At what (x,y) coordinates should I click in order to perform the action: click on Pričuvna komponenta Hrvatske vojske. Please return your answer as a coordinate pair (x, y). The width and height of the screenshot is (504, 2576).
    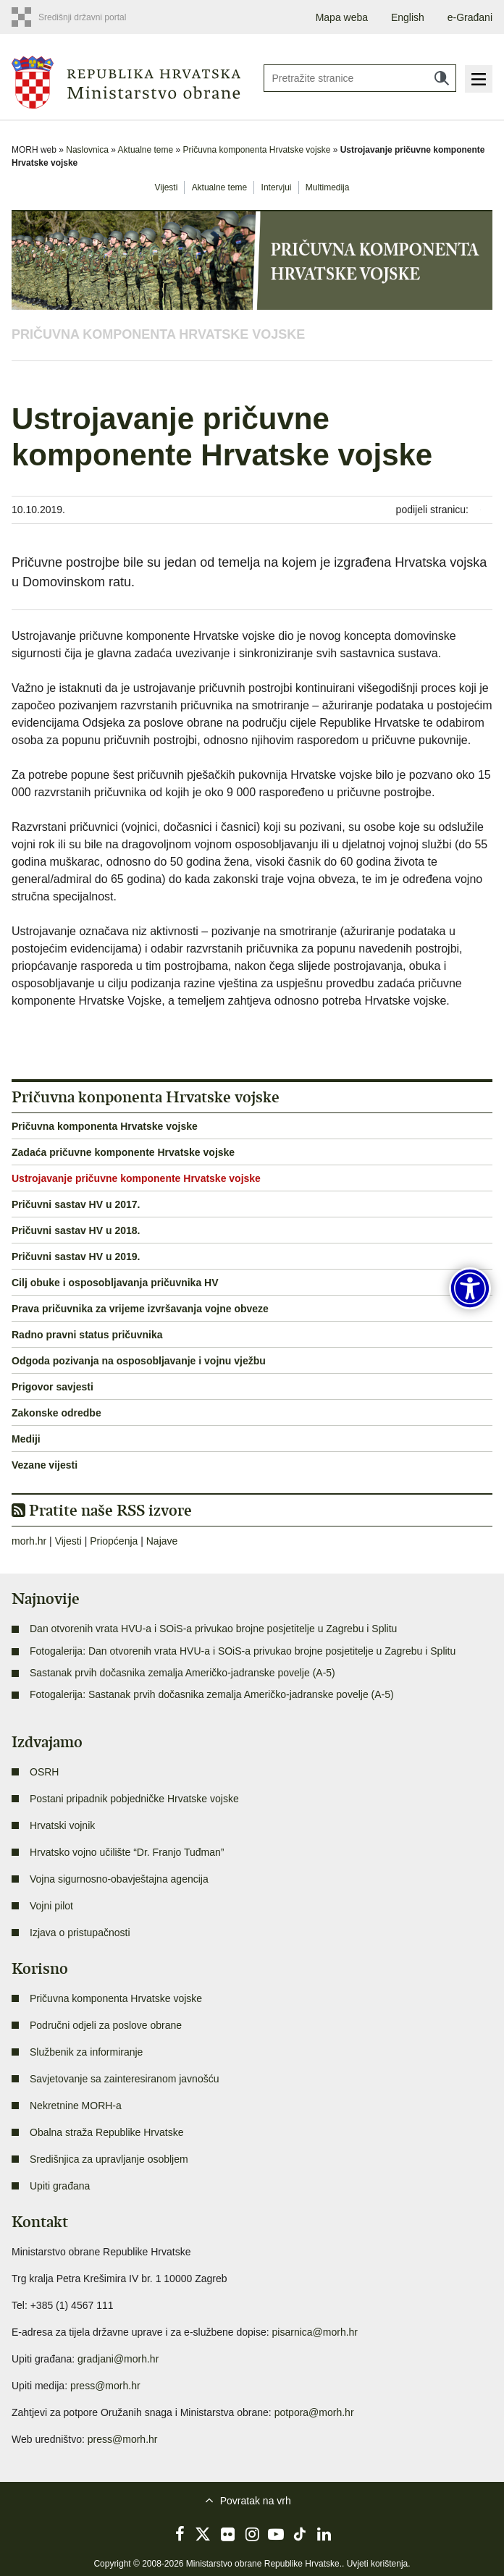
    Looking at the image, I should click on (257, 150).